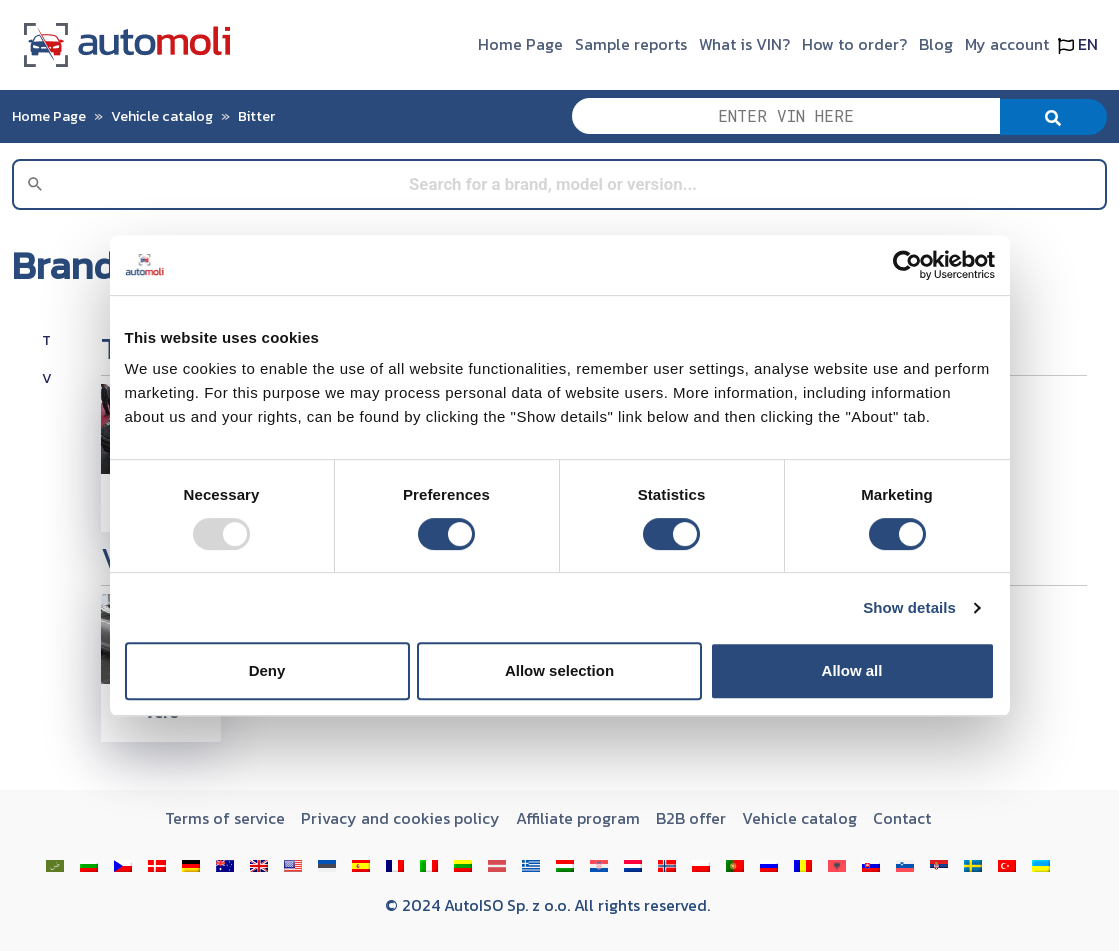  Describe the element at coordinates (559, 670) in the screenshot. I see `Allow selection` at that location.